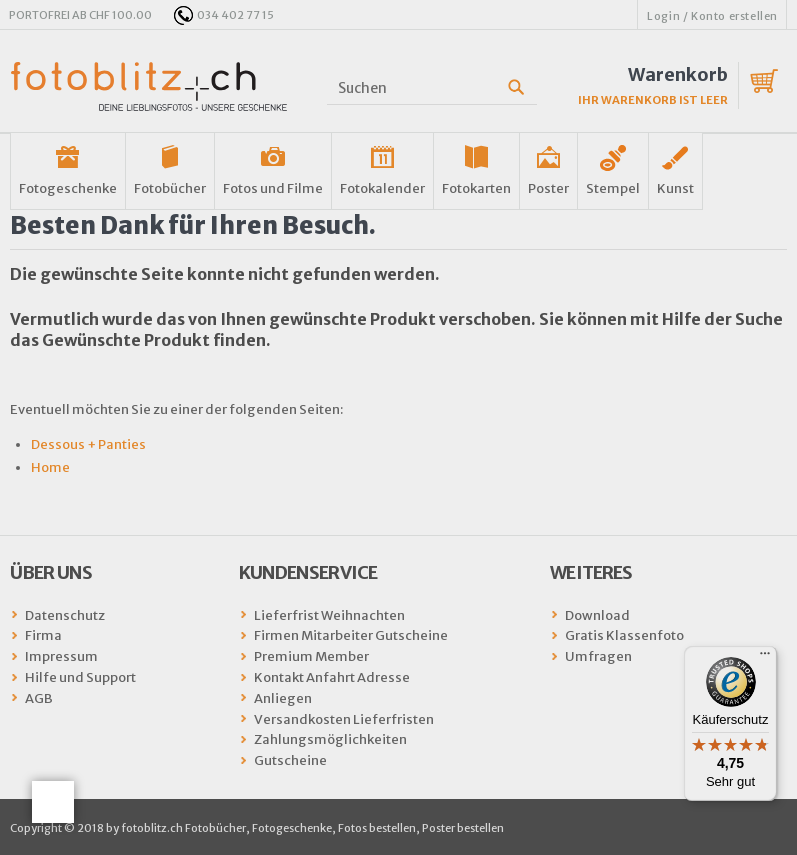 The height and width of the screenshot is (855, 797). Describe the element at coordinates (39, 698) in the screenshot. I see `AGB` at that location.